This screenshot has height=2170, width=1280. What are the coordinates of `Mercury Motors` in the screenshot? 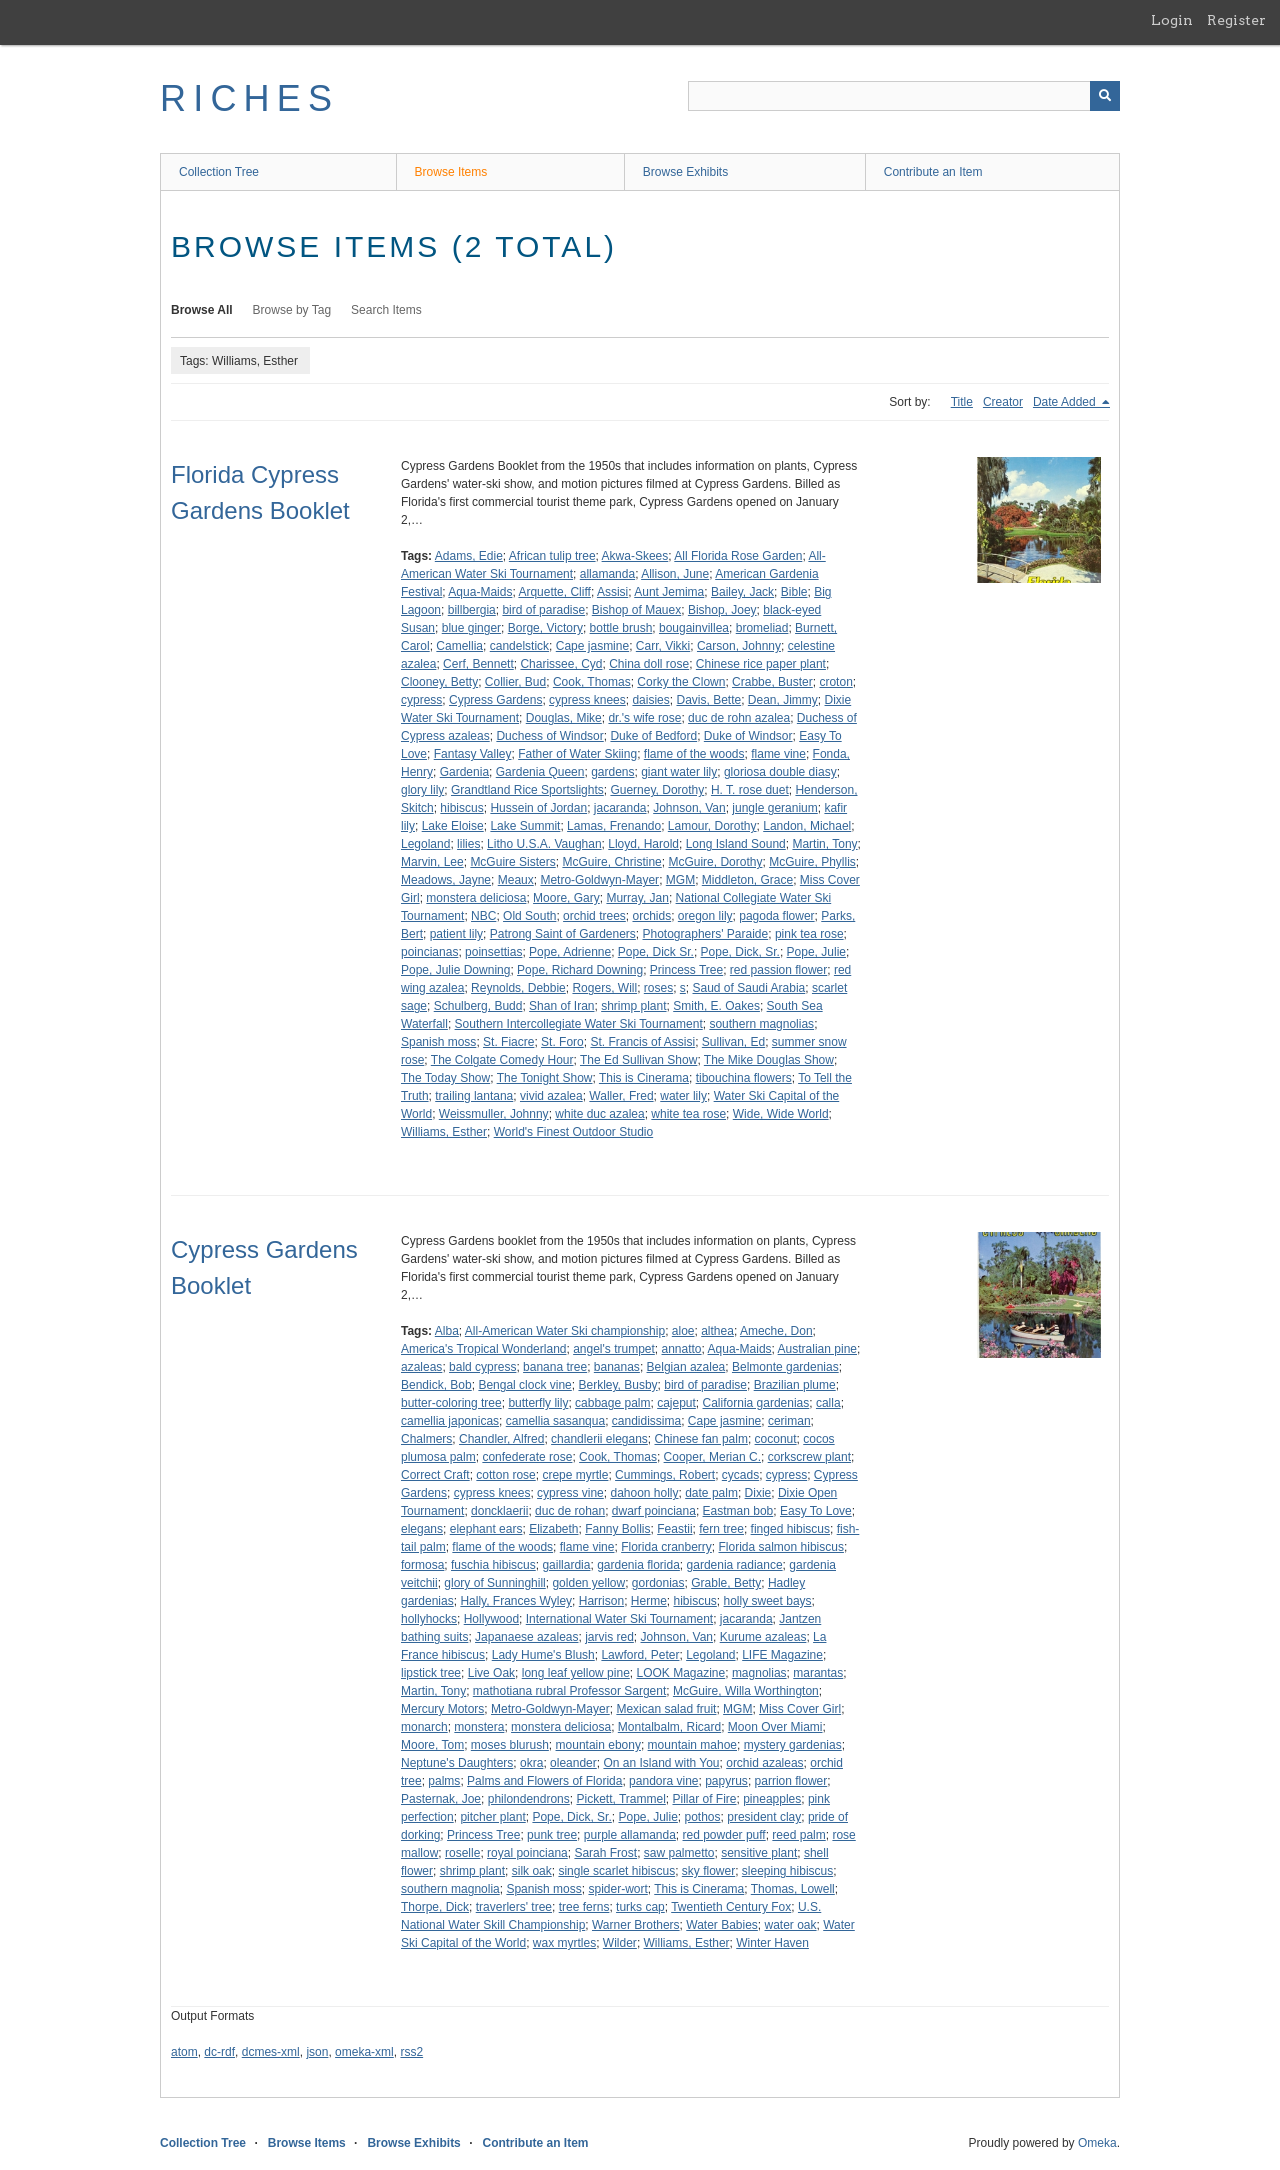 It's located at (442, 1709).